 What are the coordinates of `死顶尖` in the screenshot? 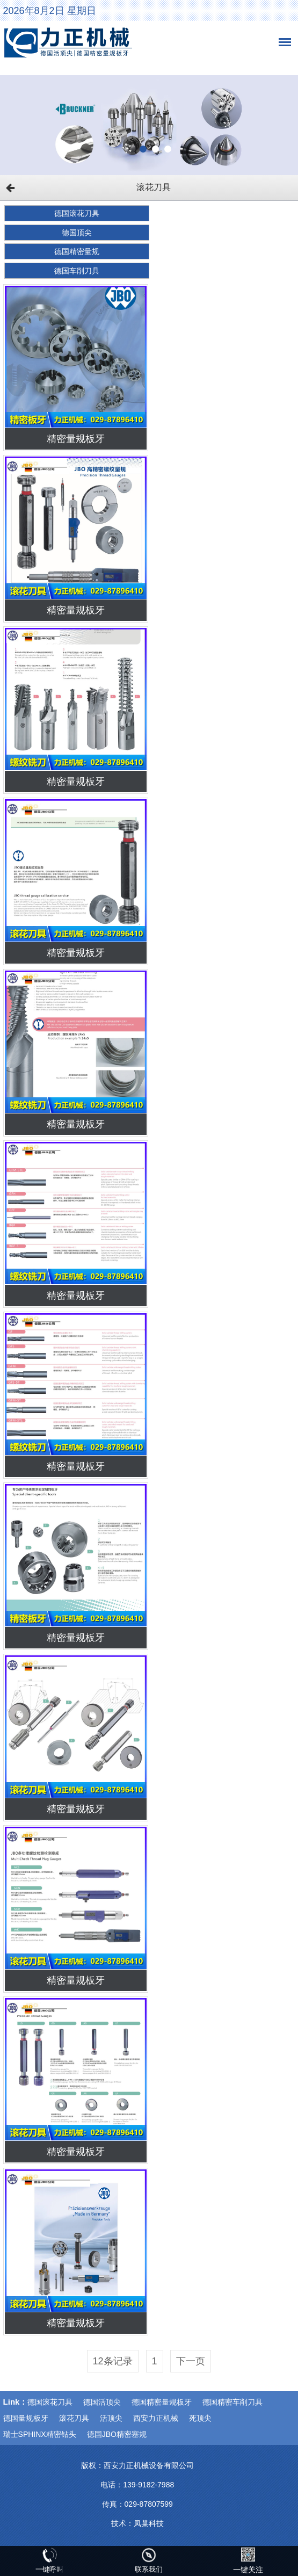 It's located at (200, 2418).